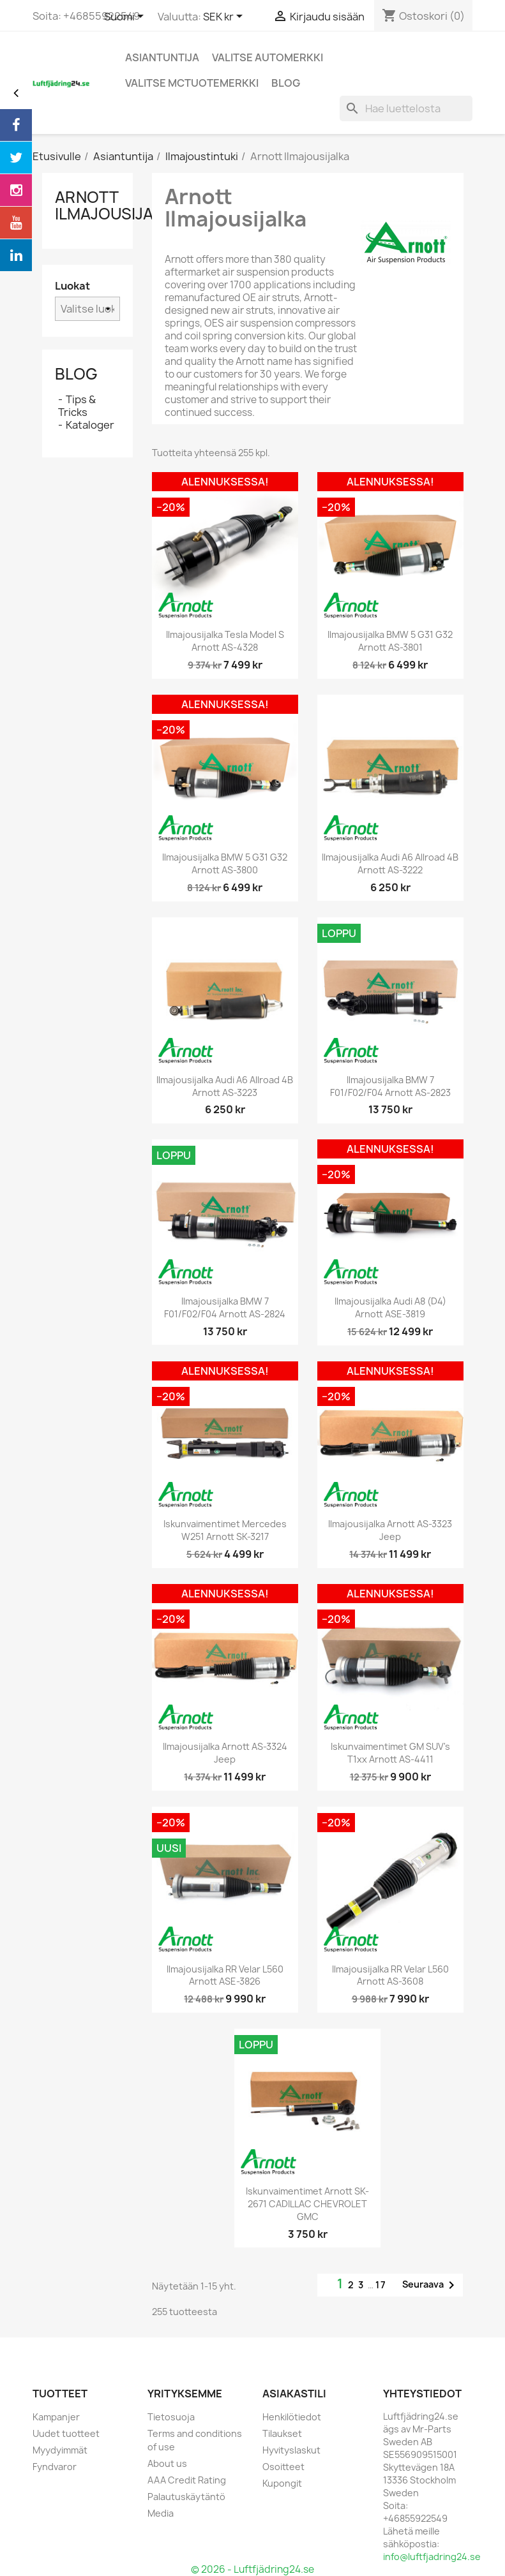 The height and width of the screenshot is (2576, 505). What do you see at coordinates (225, 17) in the screenshot?
I see `[Valuuttavalikko]` at bounding box center [225, 17].